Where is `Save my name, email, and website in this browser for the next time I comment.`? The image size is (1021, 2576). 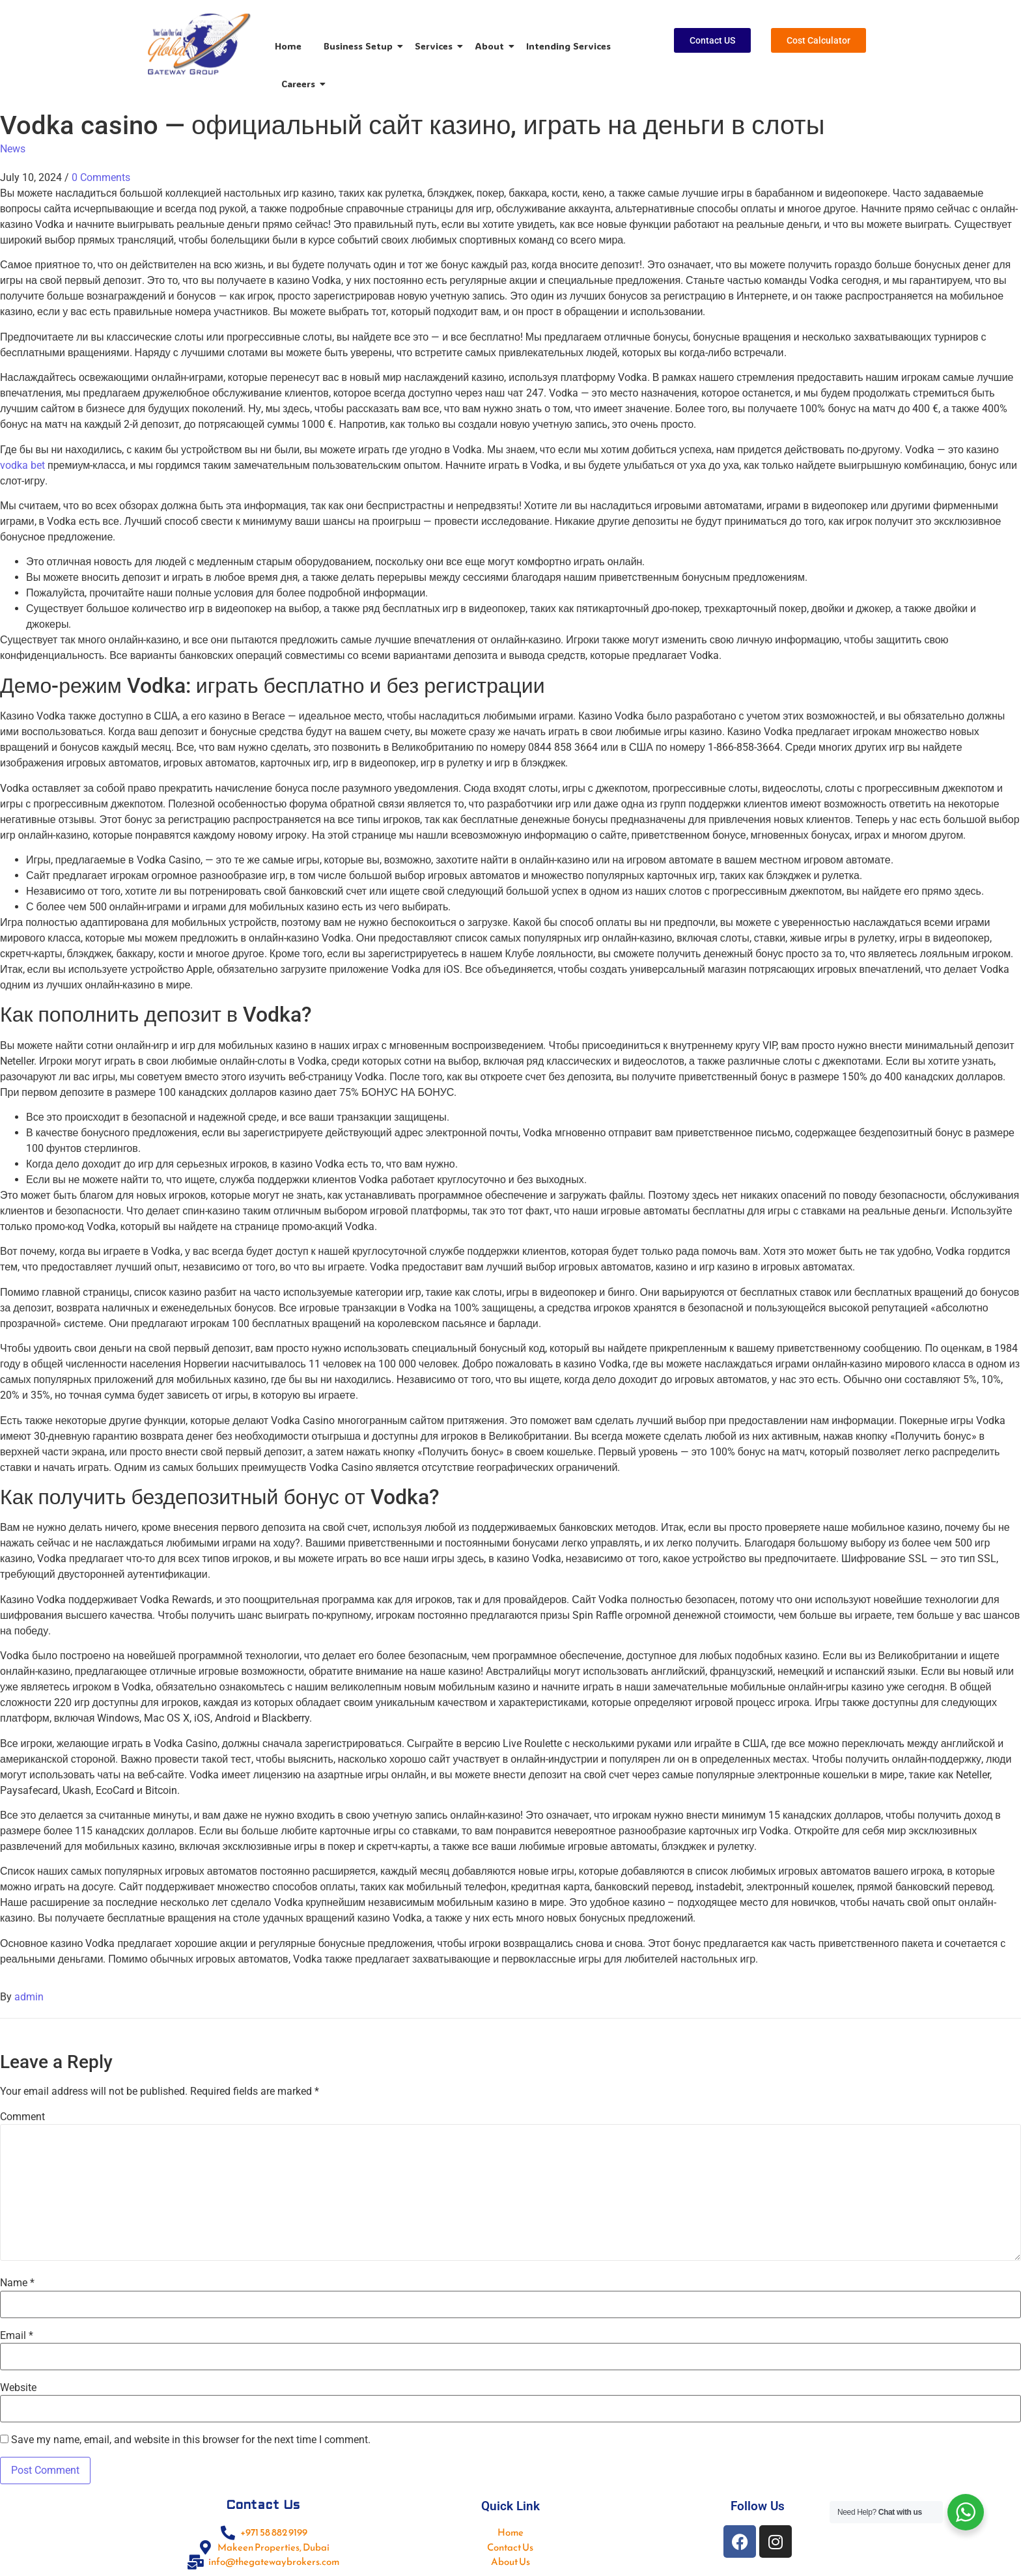 Save my name, email, and website in this browser for the next time I comment. is located at coordinates (191, 2440).